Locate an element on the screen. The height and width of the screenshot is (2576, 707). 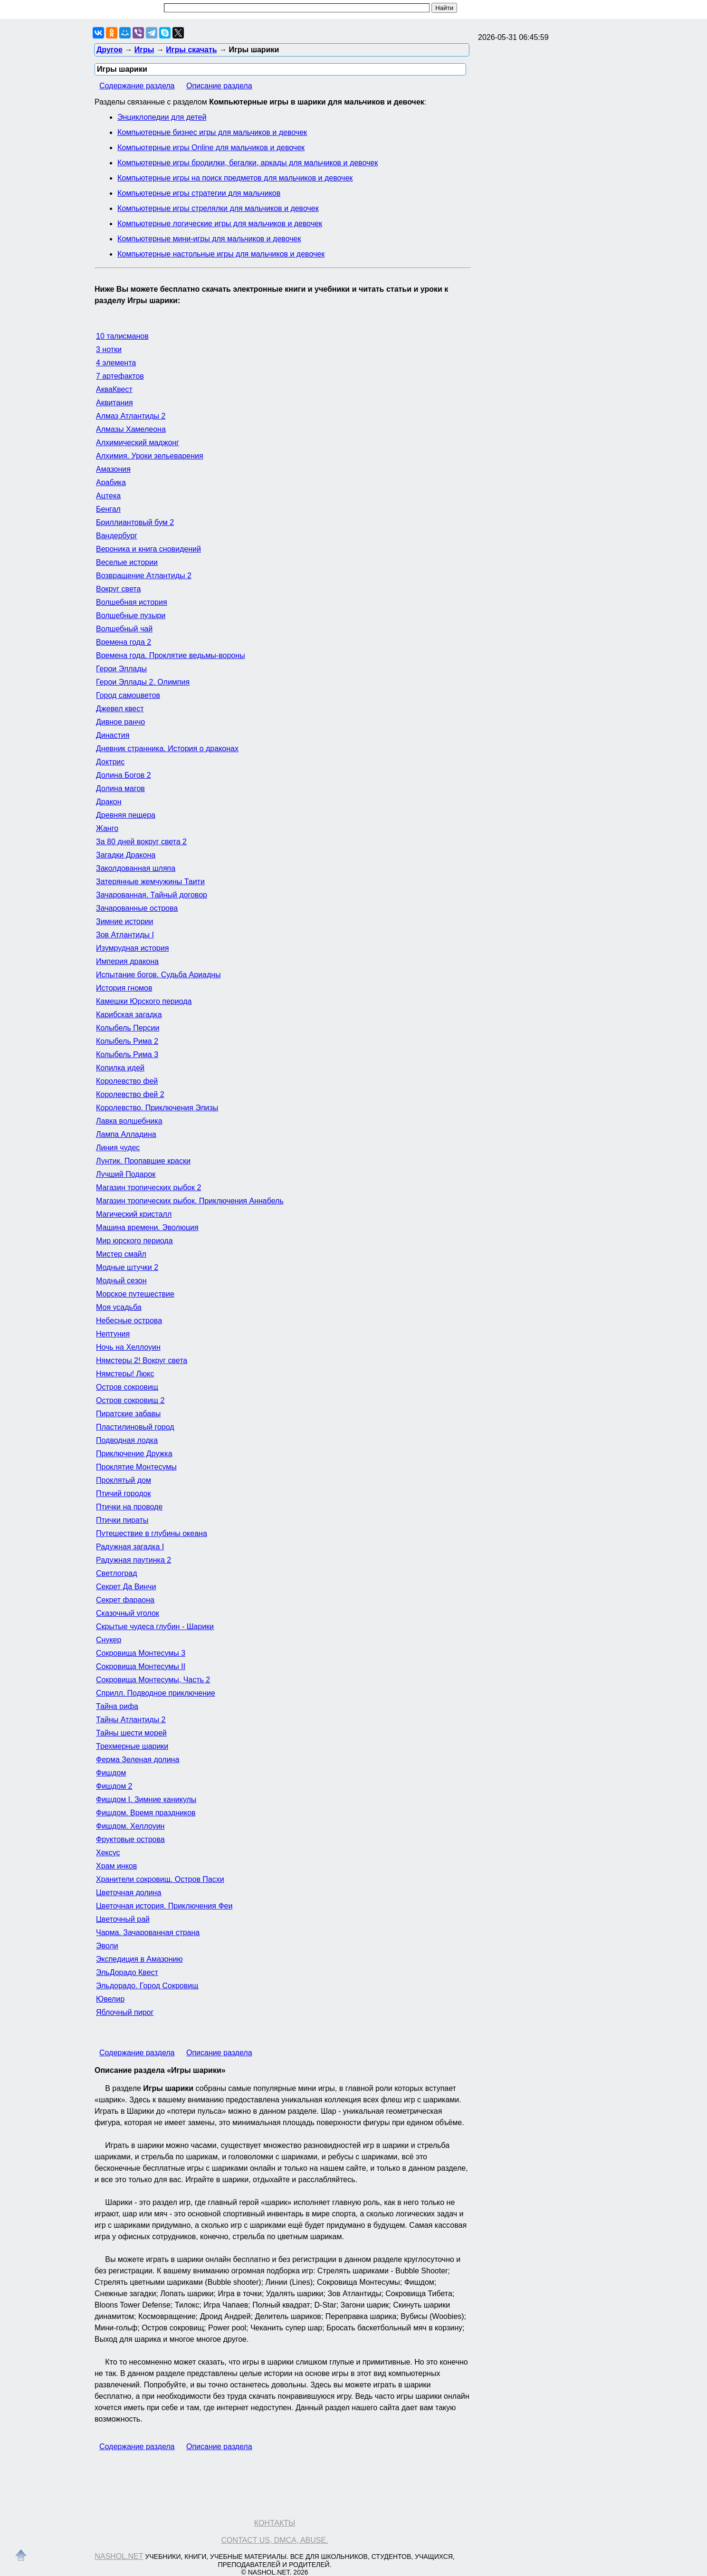
Сокровища Монтесумы II is located at coordinates (140, 1666).